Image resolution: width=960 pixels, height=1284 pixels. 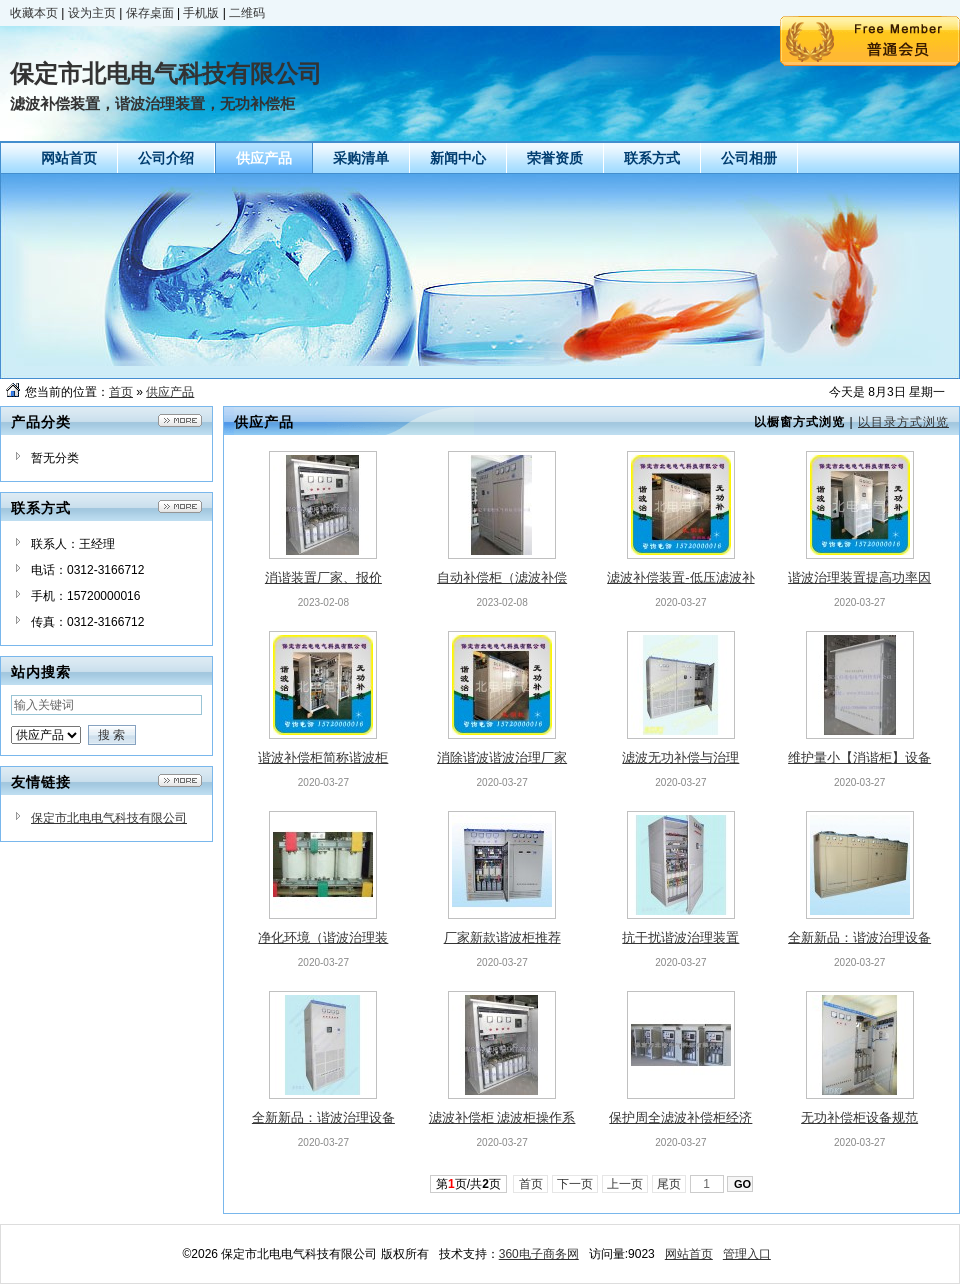 What do you see at coordinates (468, 1184) in the screenshot?
I see `第页/共页` at bounding box center [468, 1184].